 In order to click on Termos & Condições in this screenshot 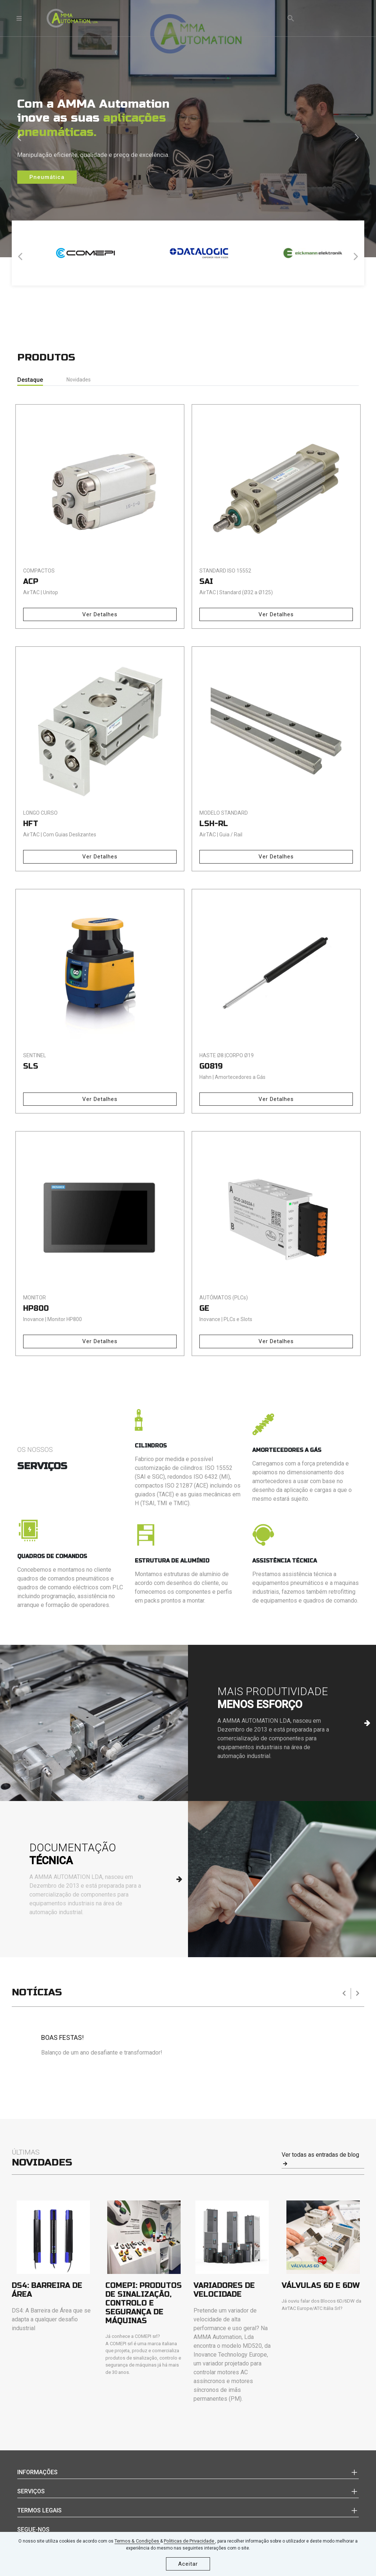, I will do `click(137, 2541)`.